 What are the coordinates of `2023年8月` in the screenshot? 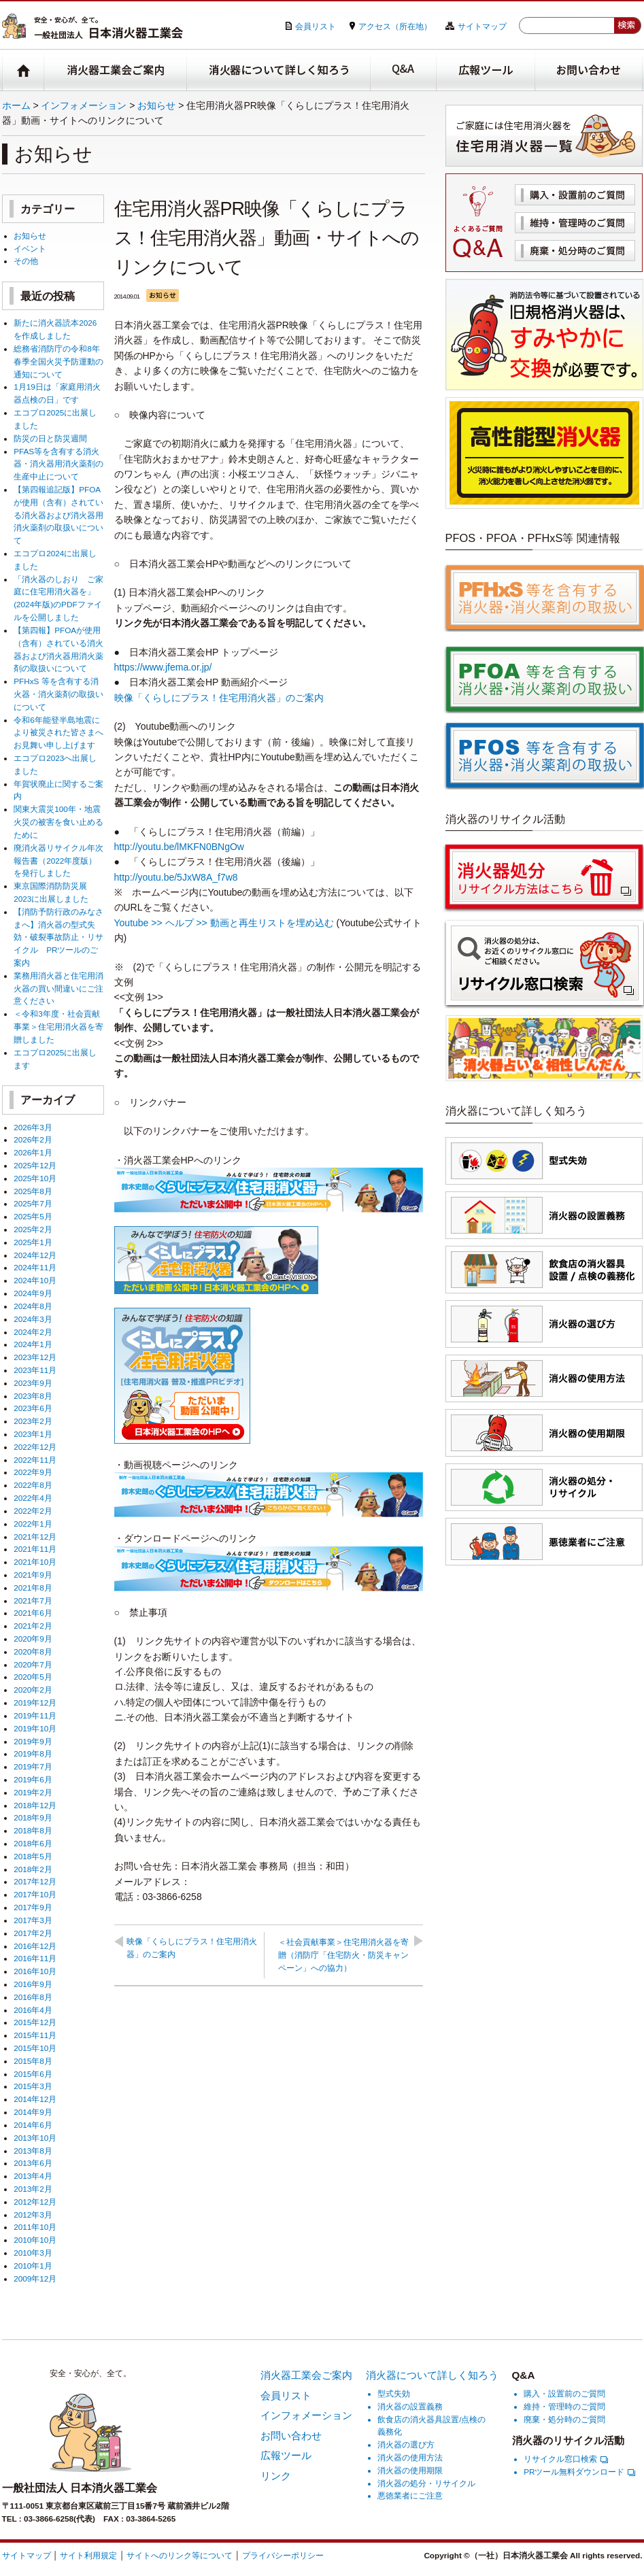 It's located at (33, 1395).